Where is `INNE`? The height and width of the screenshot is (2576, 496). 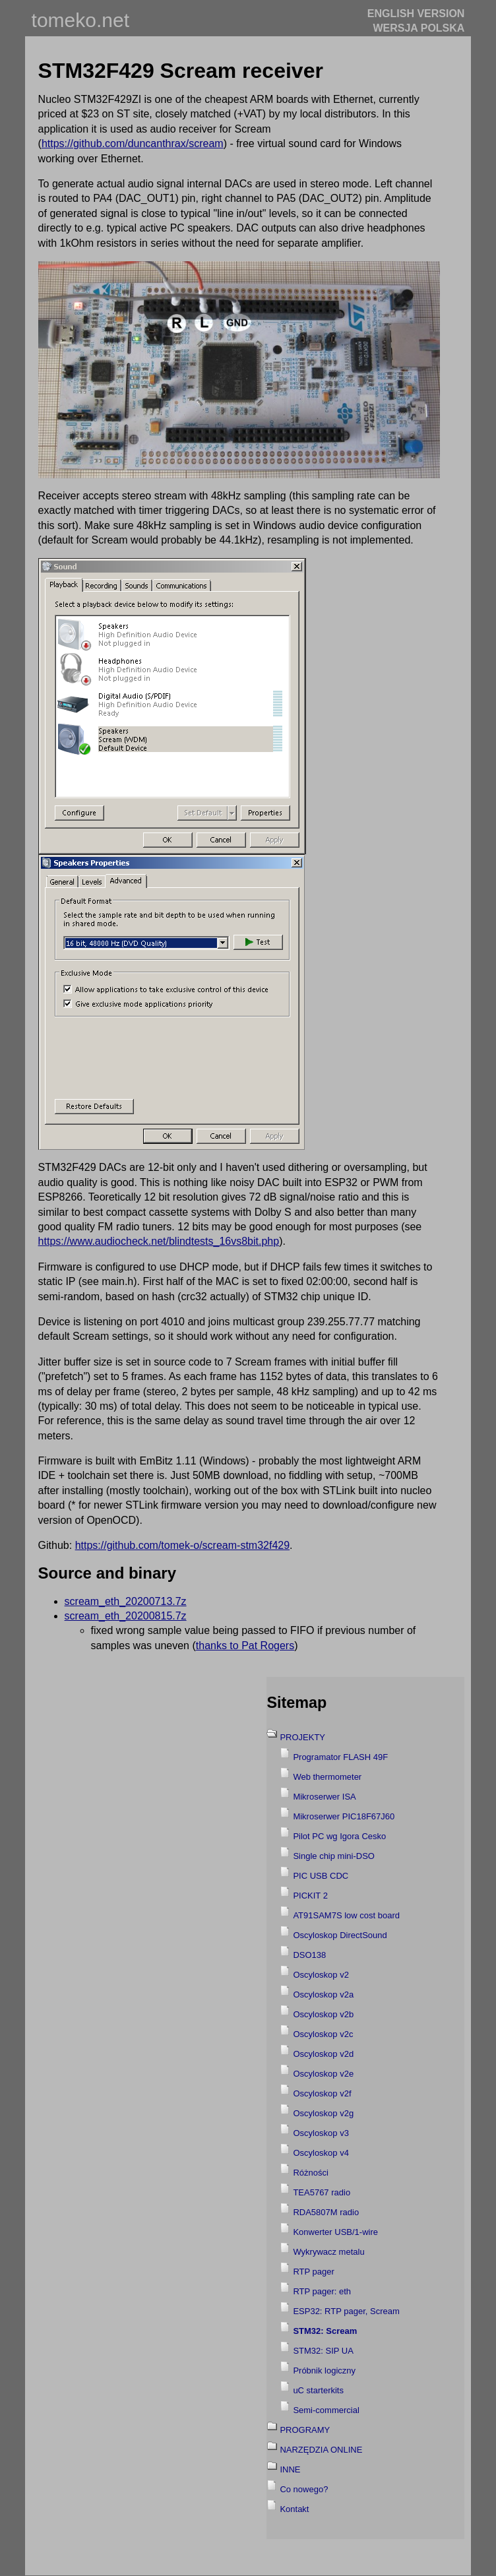 INNE is located at coordinates (290, 2469).